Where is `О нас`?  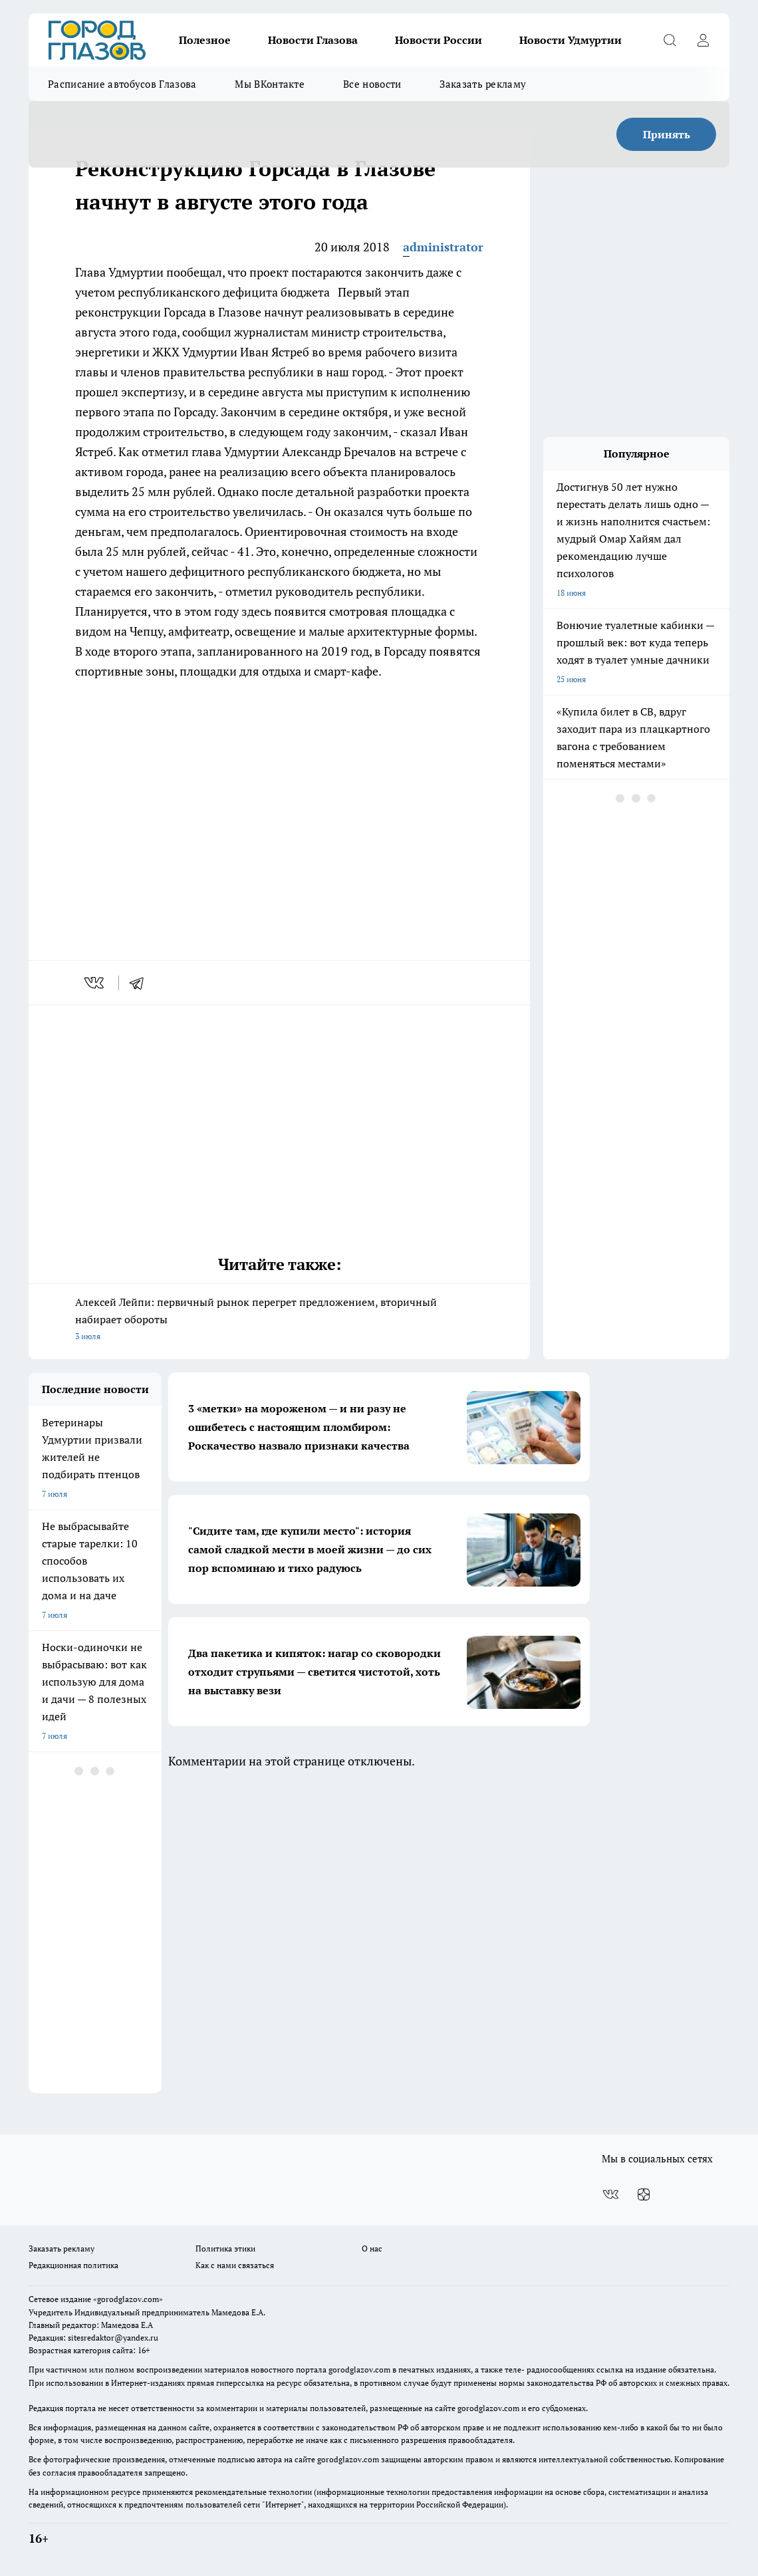 О нас is located at coordinates (372, 2249).